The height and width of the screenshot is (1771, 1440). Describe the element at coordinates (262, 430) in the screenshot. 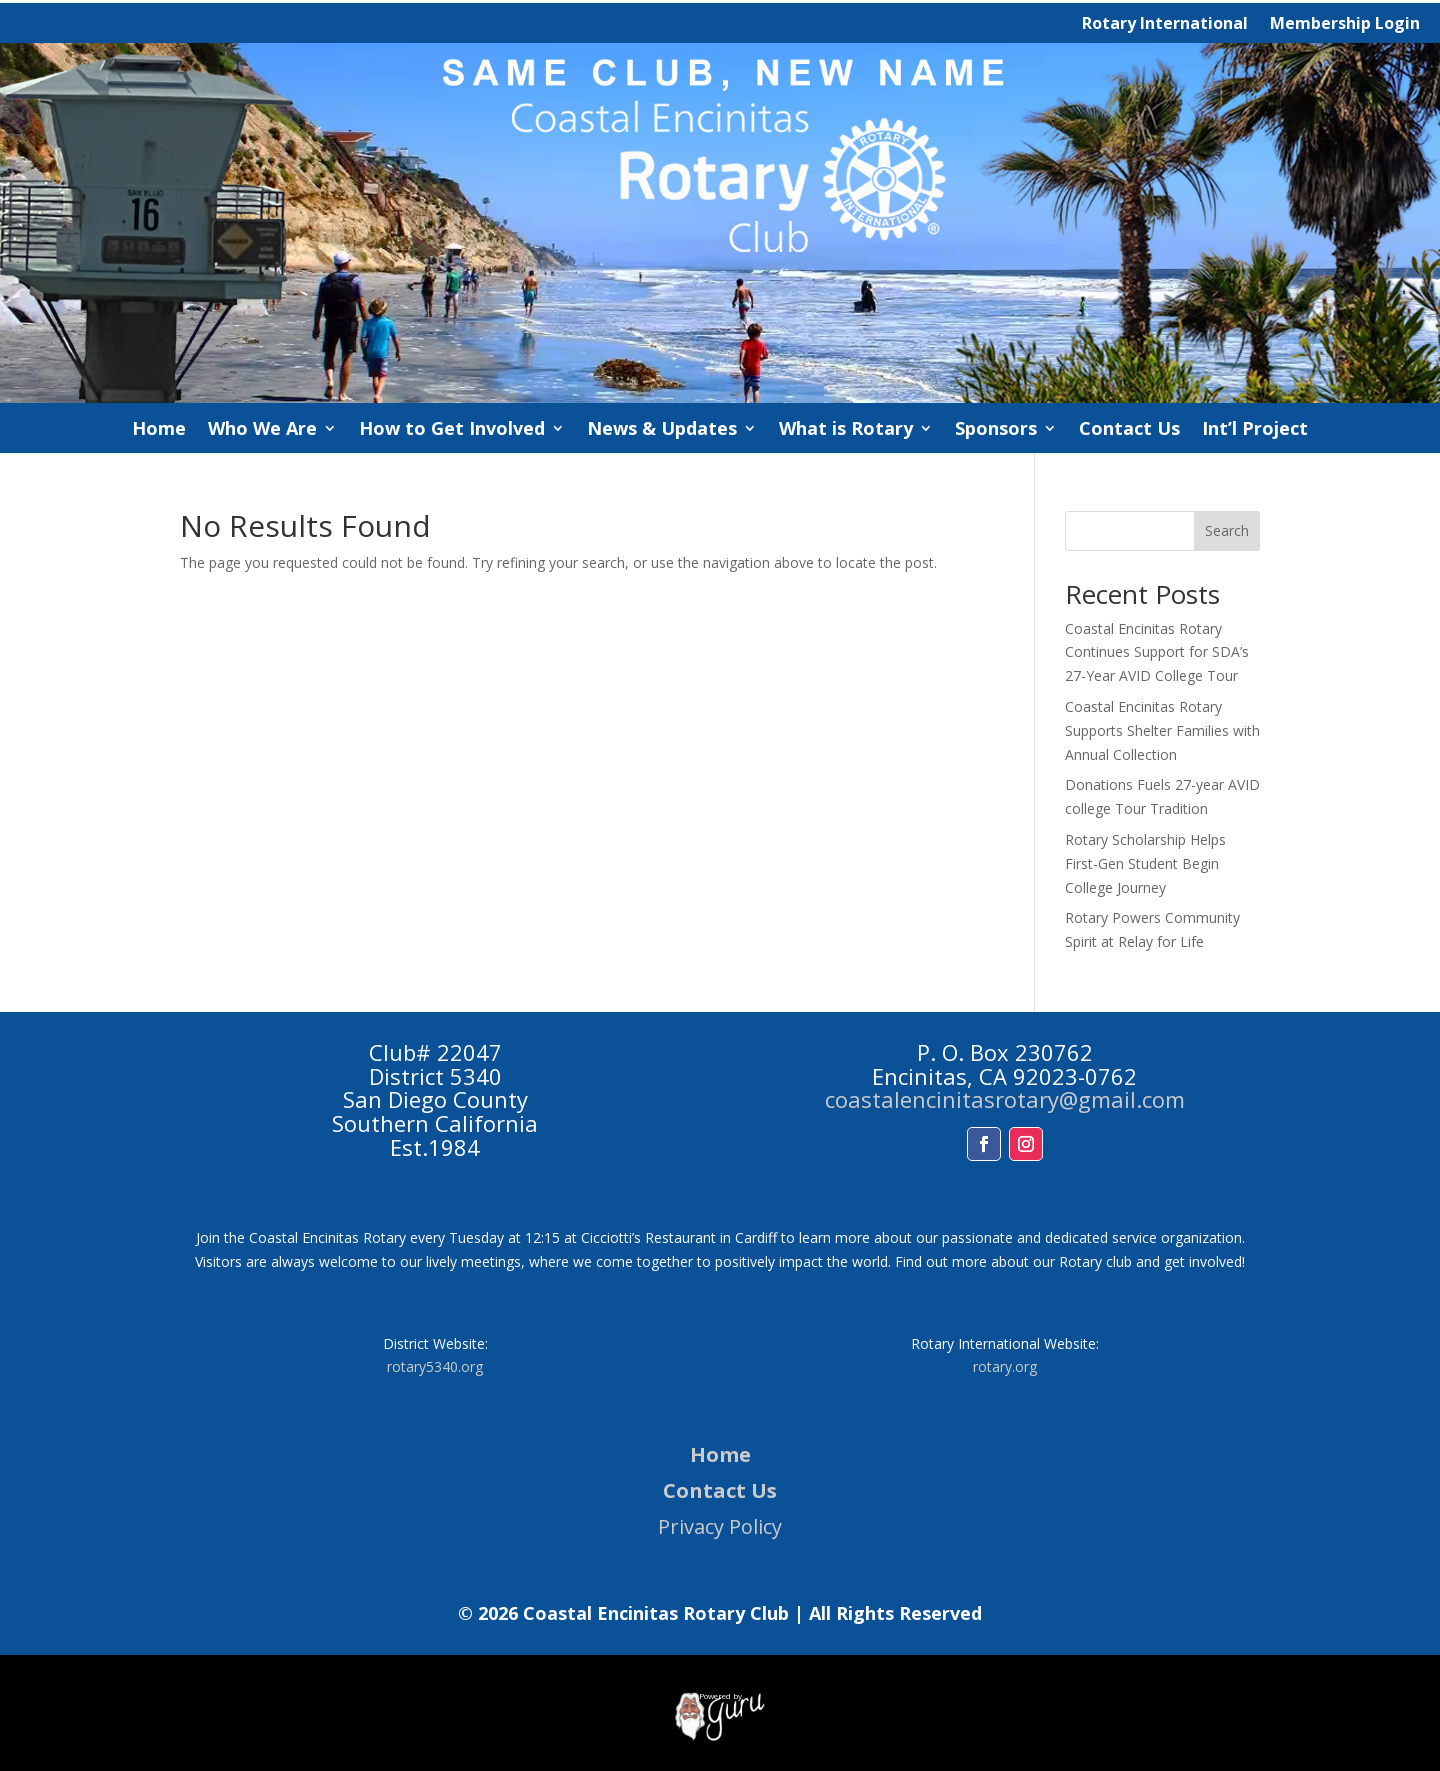

I see `Who We Are [link]` at that location.